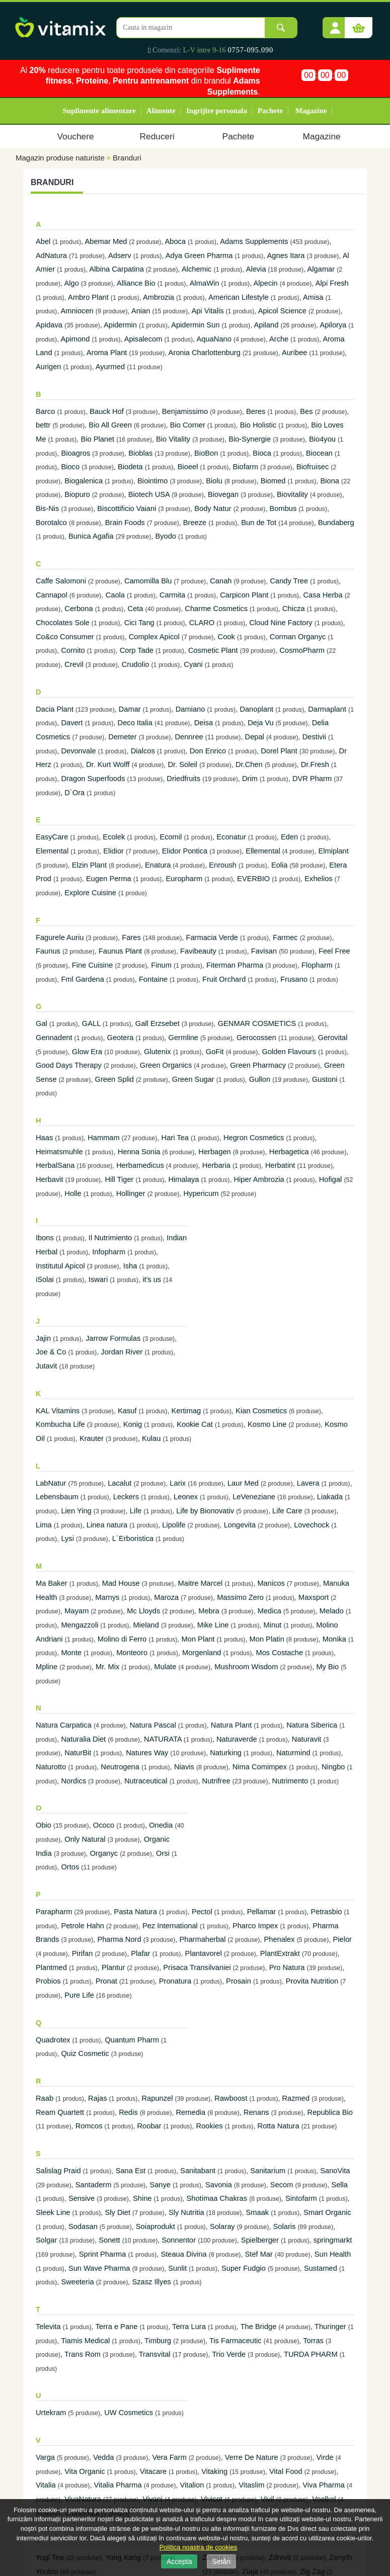 Image resolution: width=390 pixels, height=2576 pixels. What do you see at coordinates (266, 283) in the screenshot?
I see `Alpecin` at bounding box center [266, 283].